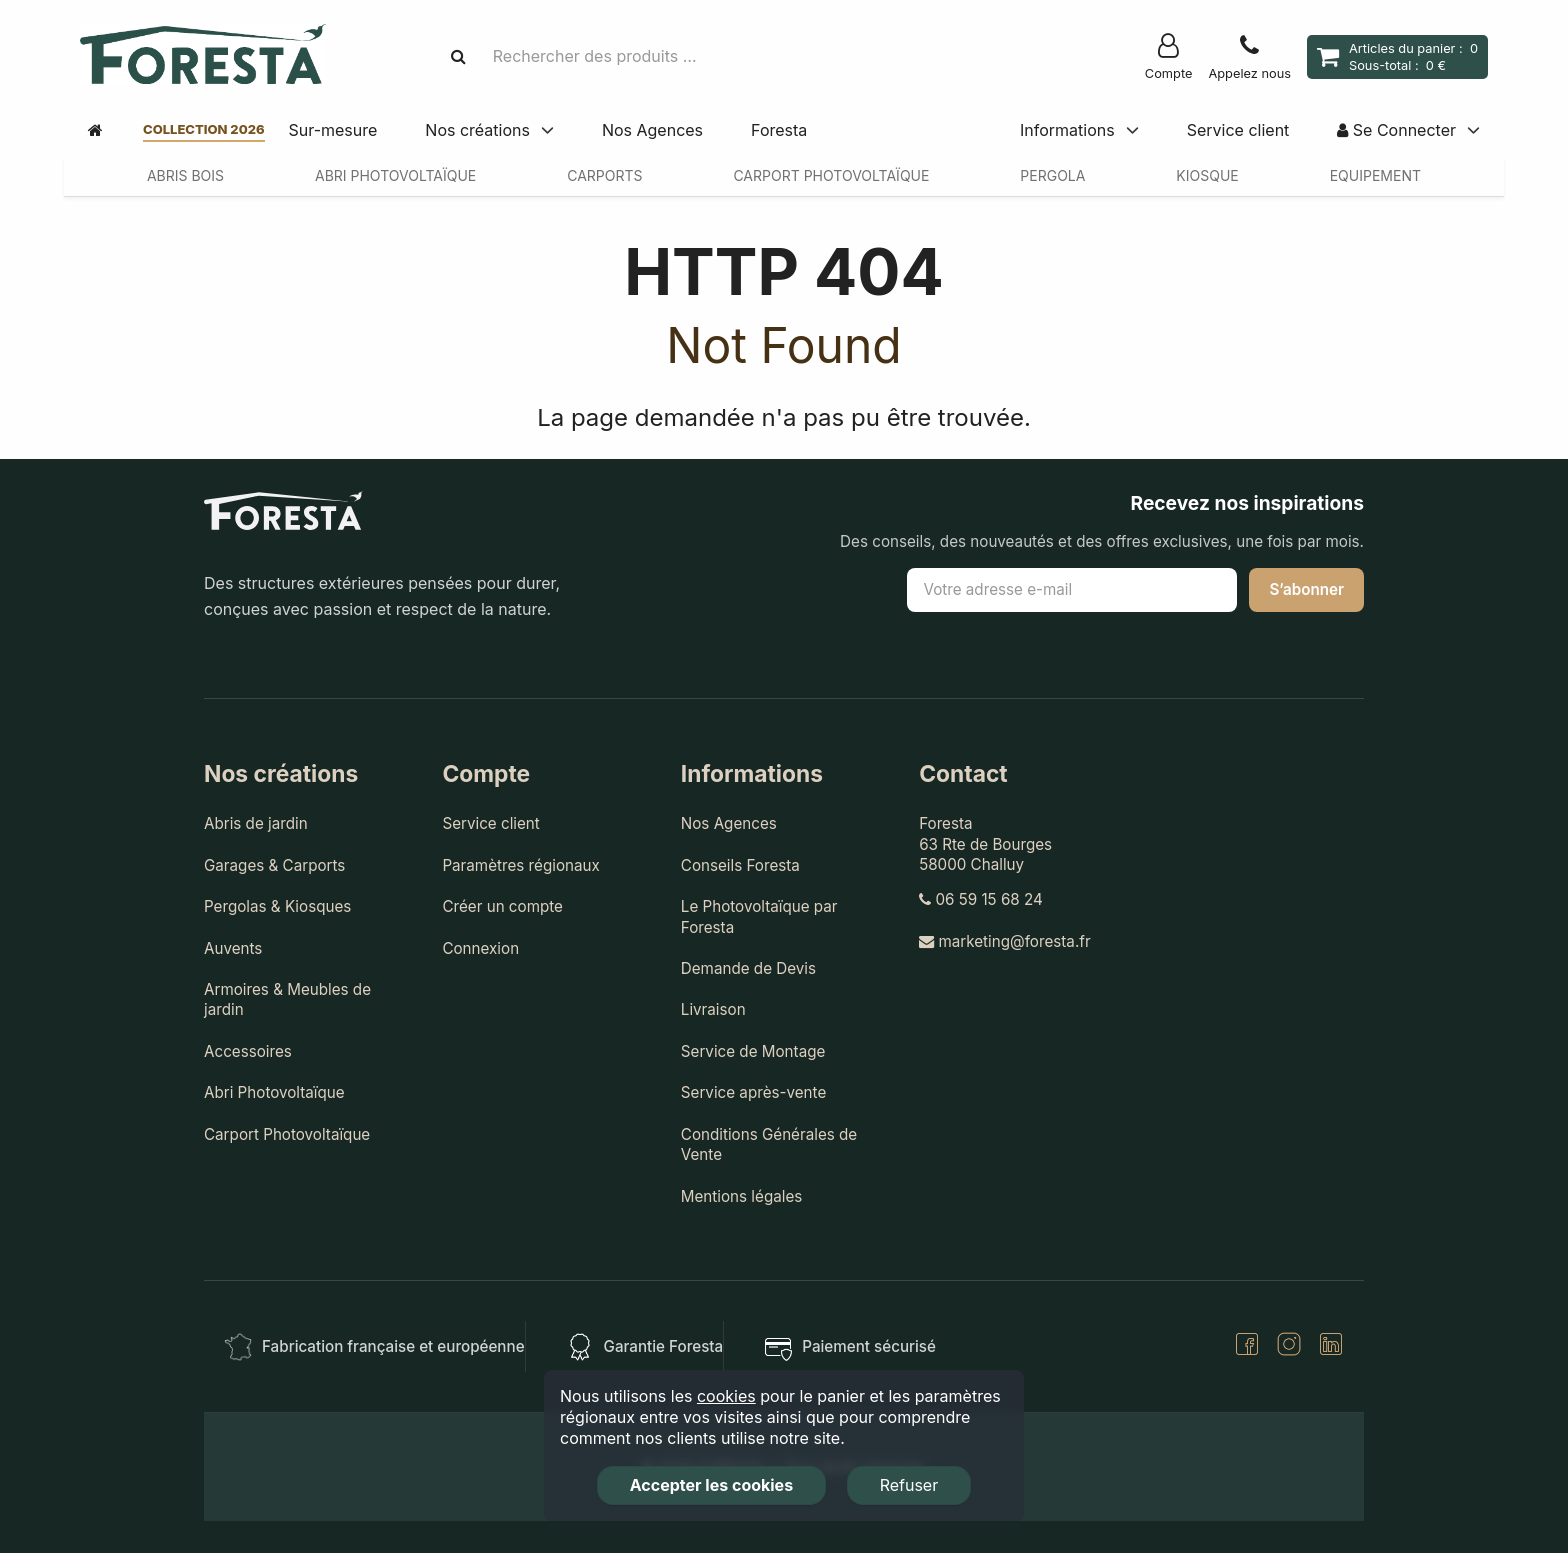 The height and width of the screenshot is (1553, 1568). What do you see at coordinates (502, 906) in the screenshot?
I see `Créer un compte` at bounding box center [502, 906].